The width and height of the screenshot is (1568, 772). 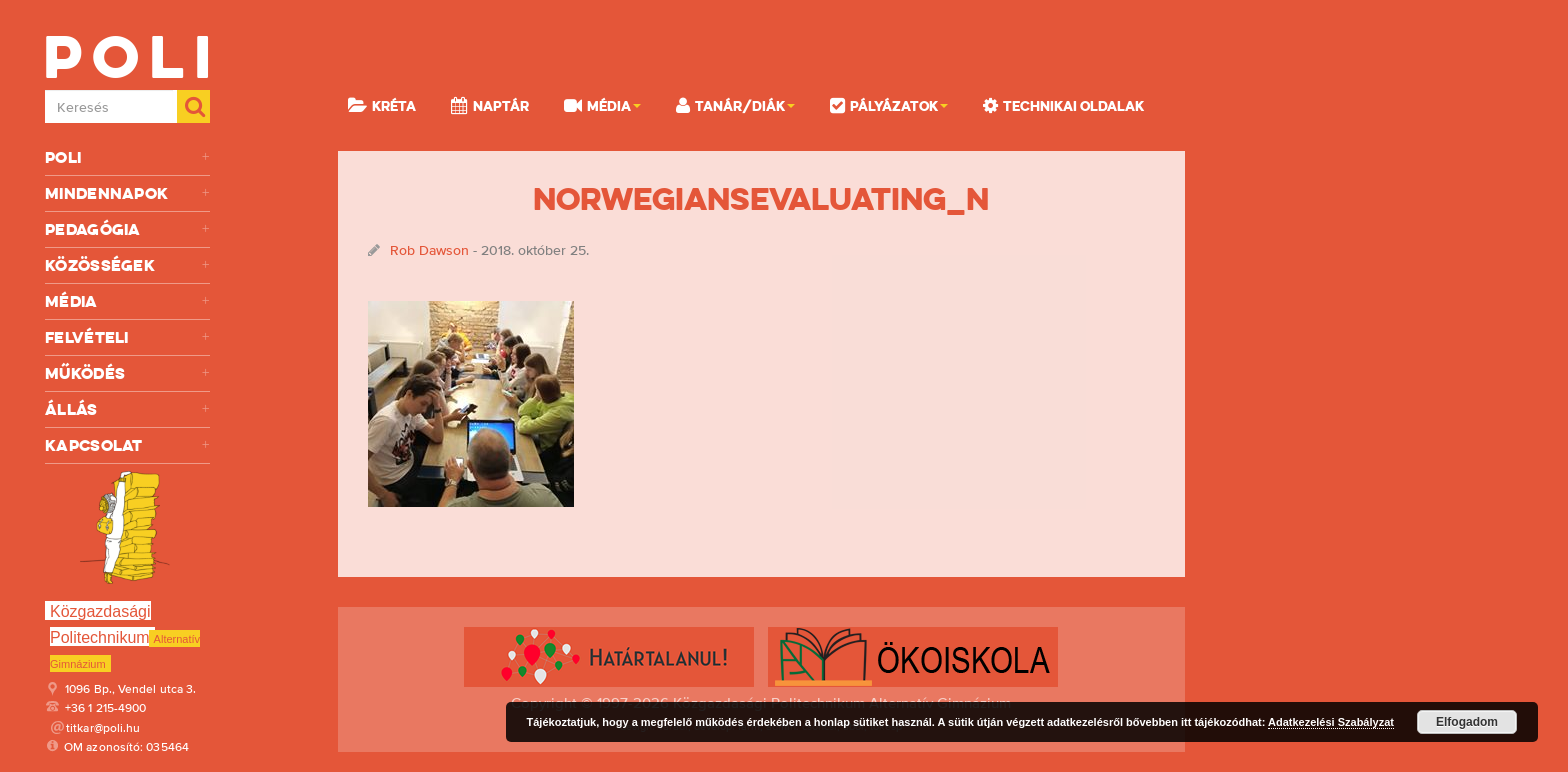 I want to click on Média, so click(x=127, y=301).